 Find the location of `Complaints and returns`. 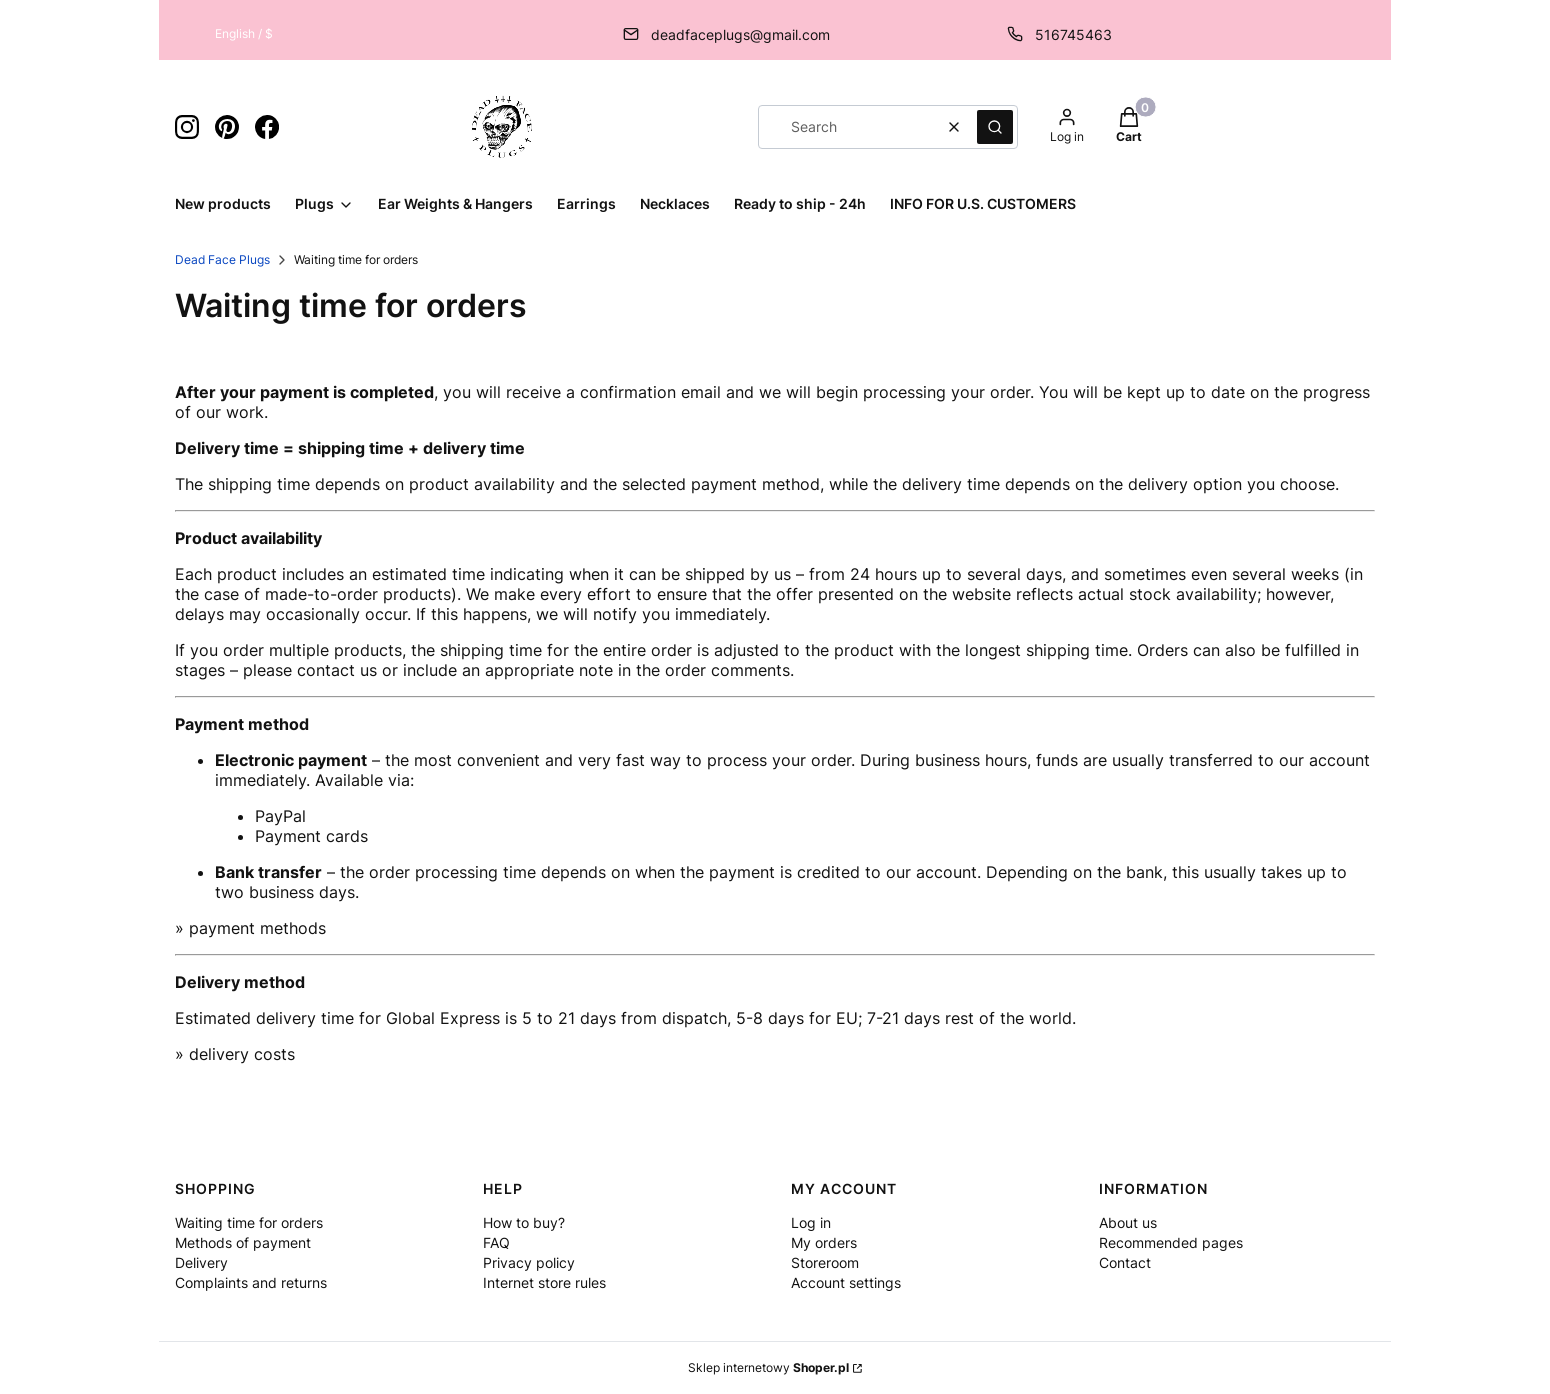

Complaints and returns is located at coordinates (251, 1282).